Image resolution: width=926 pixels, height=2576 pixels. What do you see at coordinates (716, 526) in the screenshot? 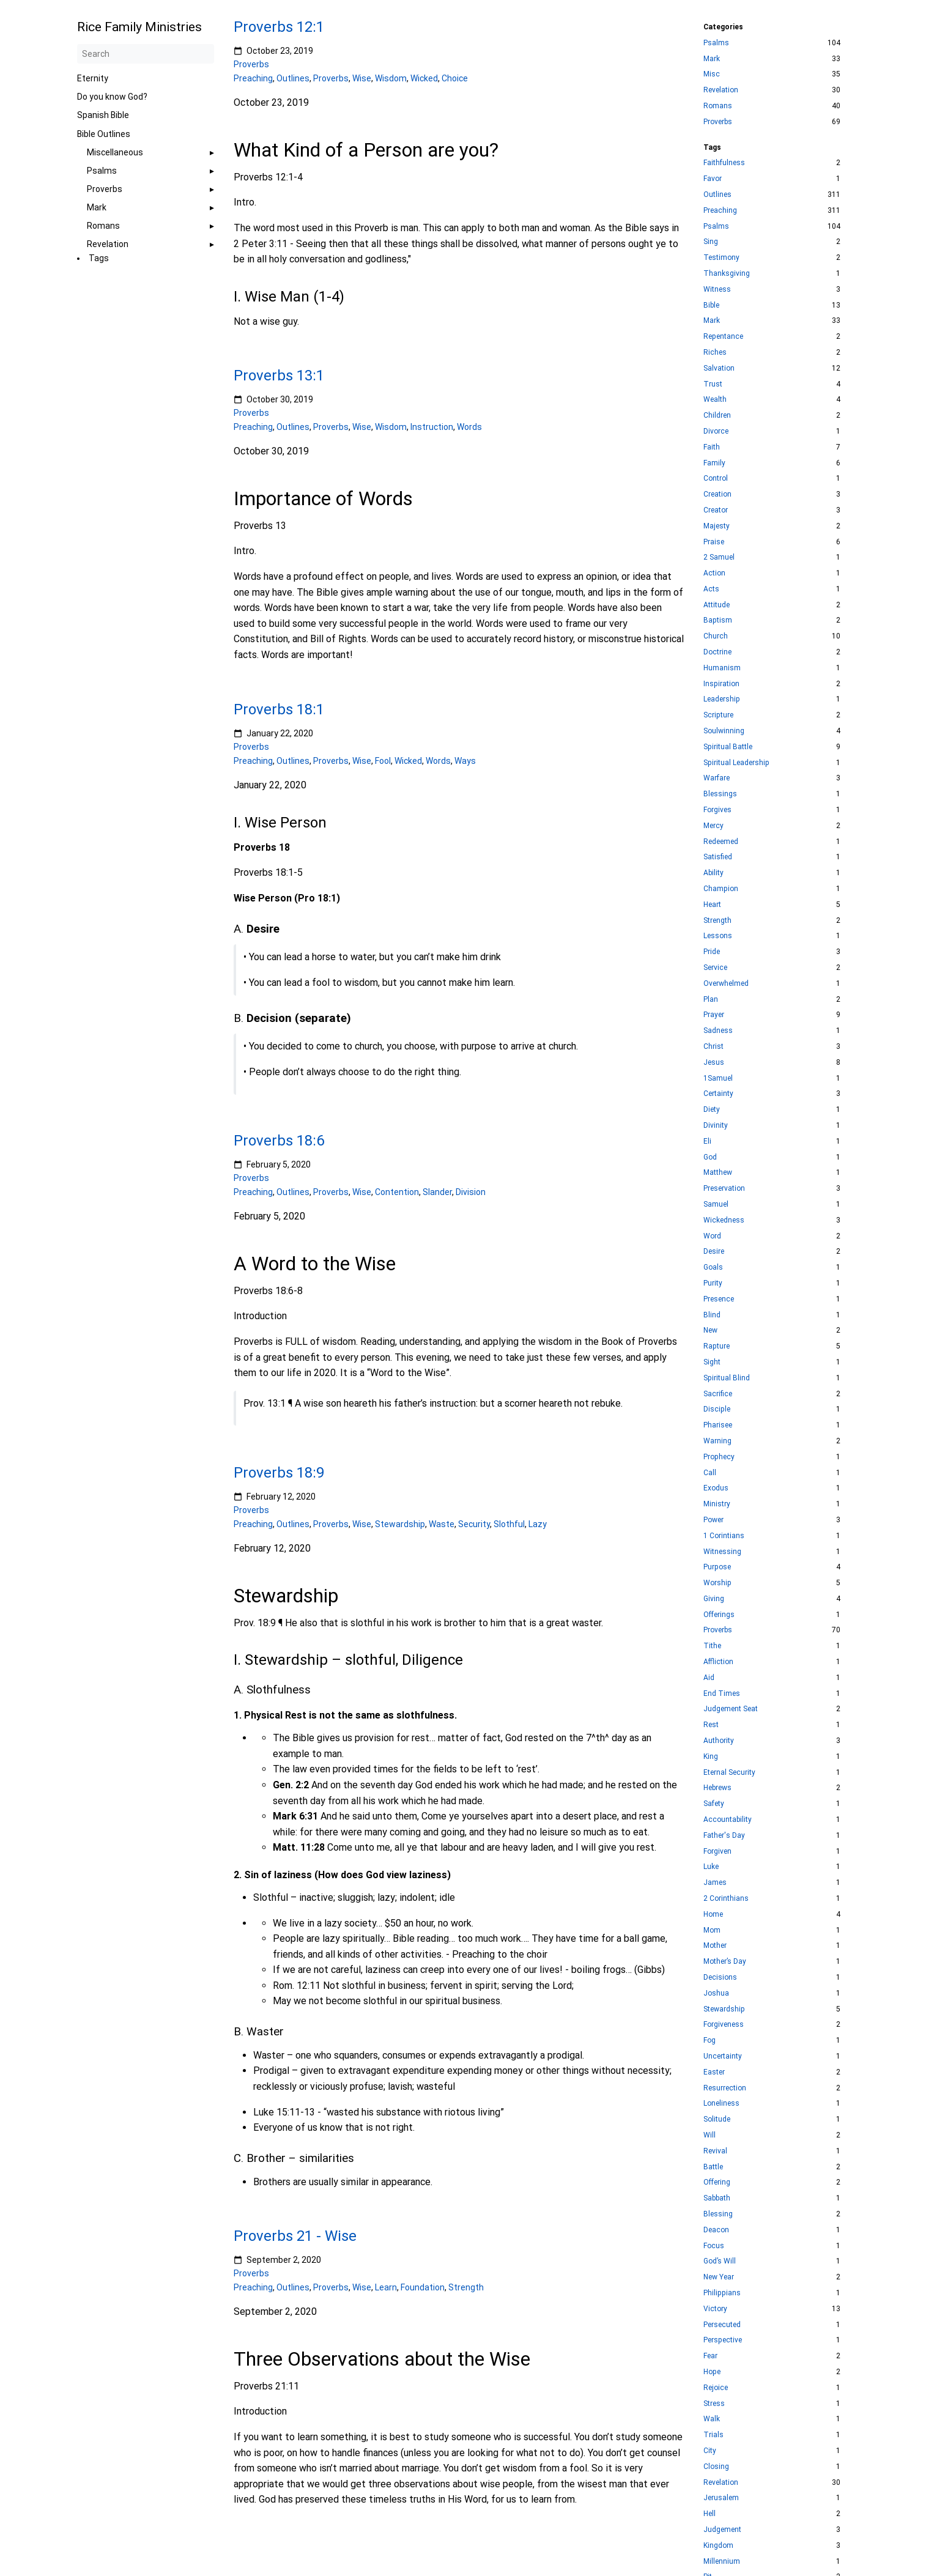
I see `Majesty` at bounding box center [716, 526].